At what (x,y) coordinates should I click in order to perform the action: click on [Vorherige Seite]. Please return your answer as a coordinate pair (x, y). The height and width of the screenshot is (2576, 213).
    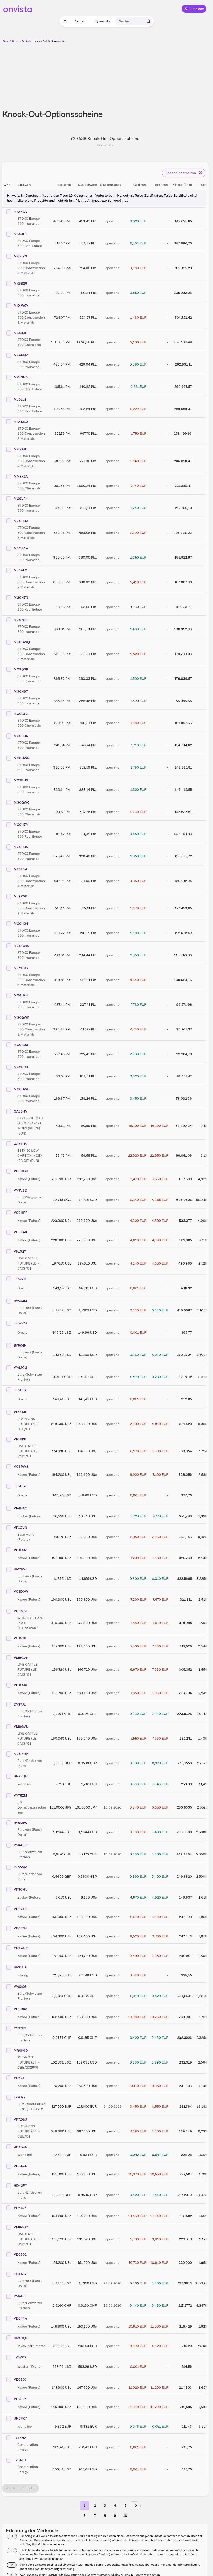
    Looking at the image, I should click on (74, 2505).